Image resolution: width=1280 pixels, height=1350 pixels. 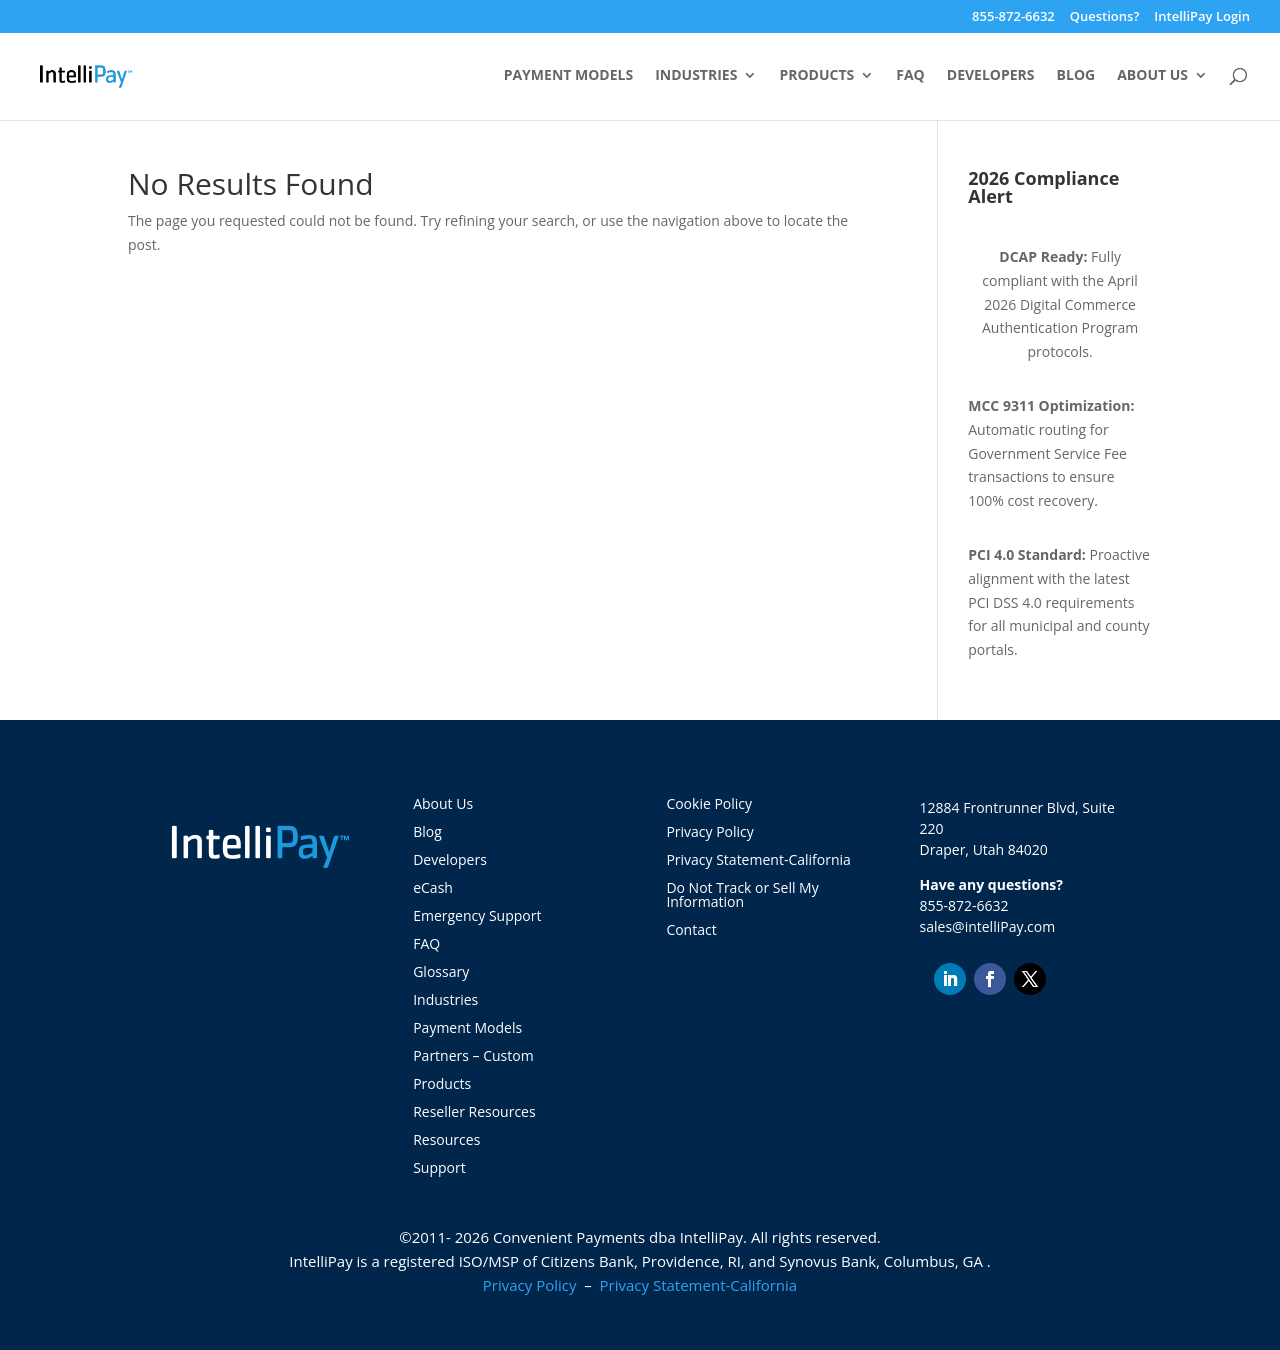 I want to click on FAQ, so click(x=910, y=76).